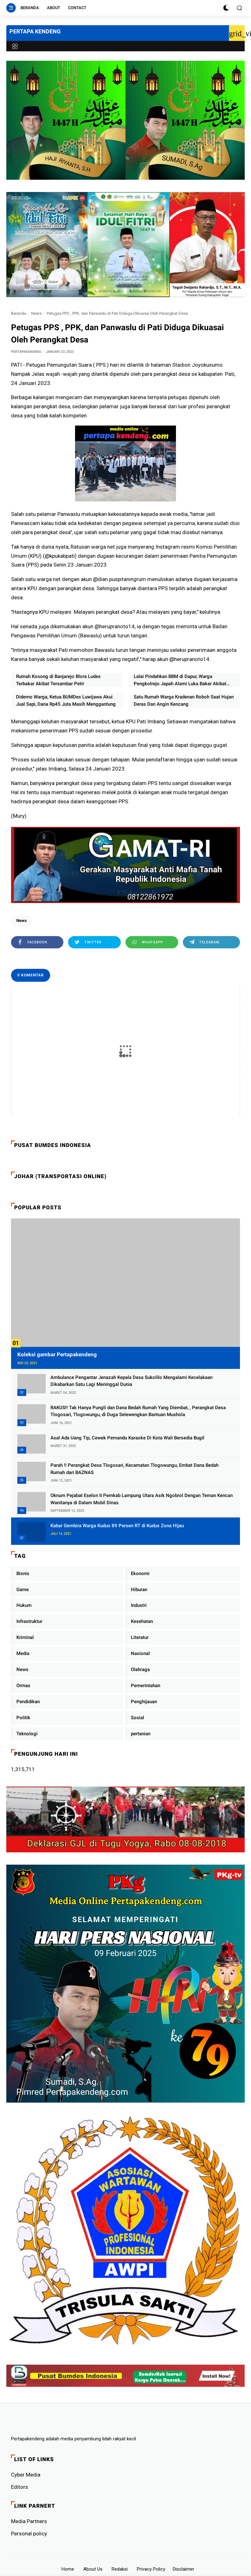 The width and height of the screenshot is (251, 2576). Describe the element at coordinates (28, 1701) in the screenshot. I see `Pendidikan` at that location.